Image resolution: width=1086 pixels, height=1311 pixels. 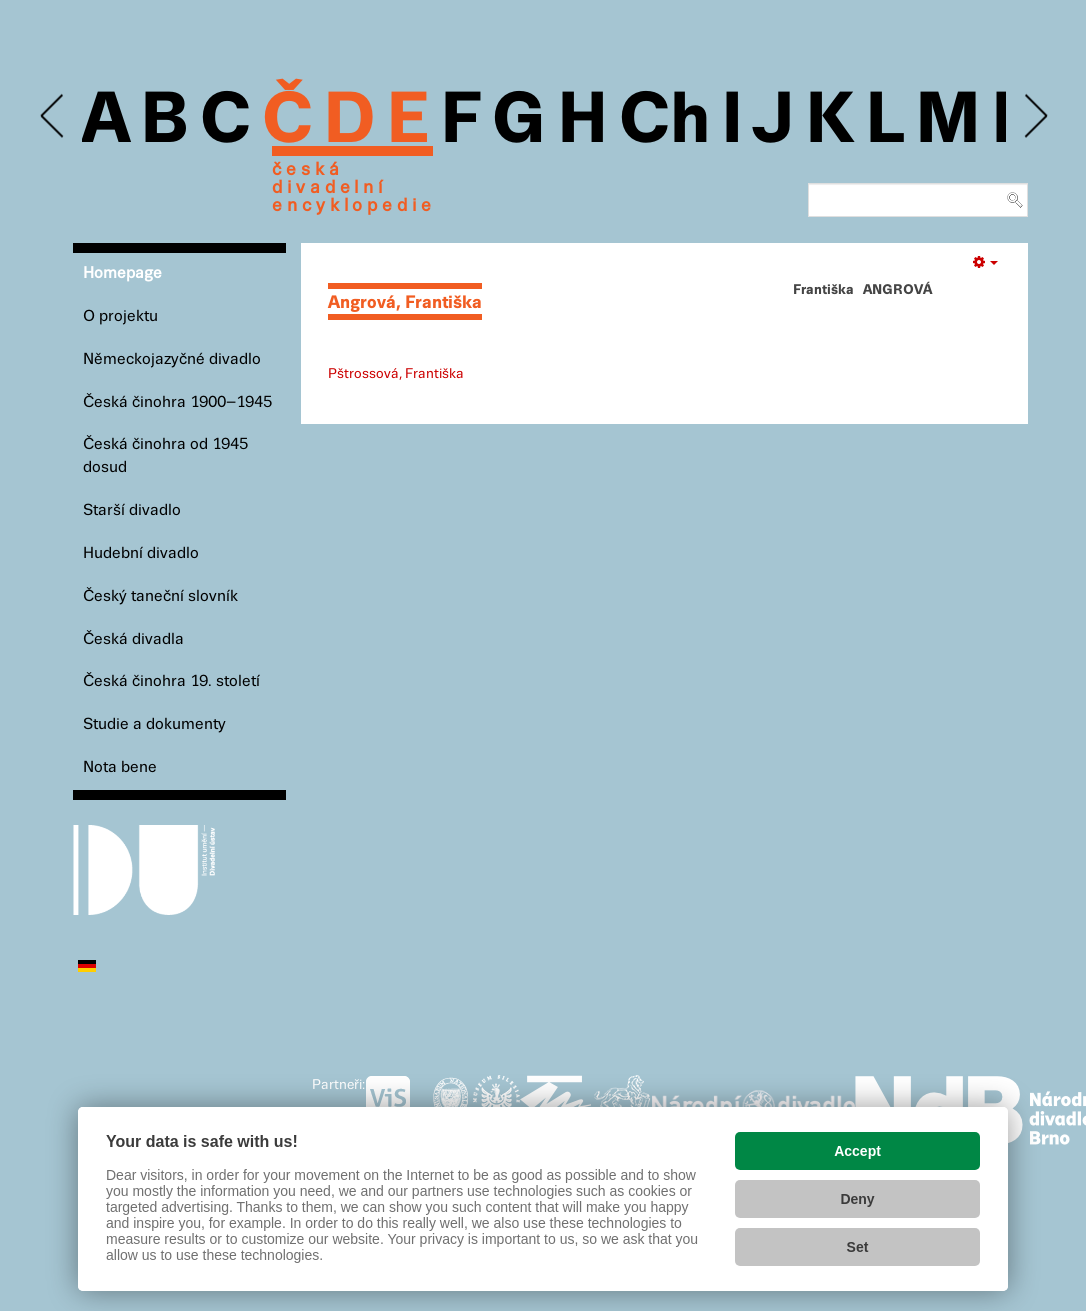 I want to click on O projektu, so click(x=120, y=316).